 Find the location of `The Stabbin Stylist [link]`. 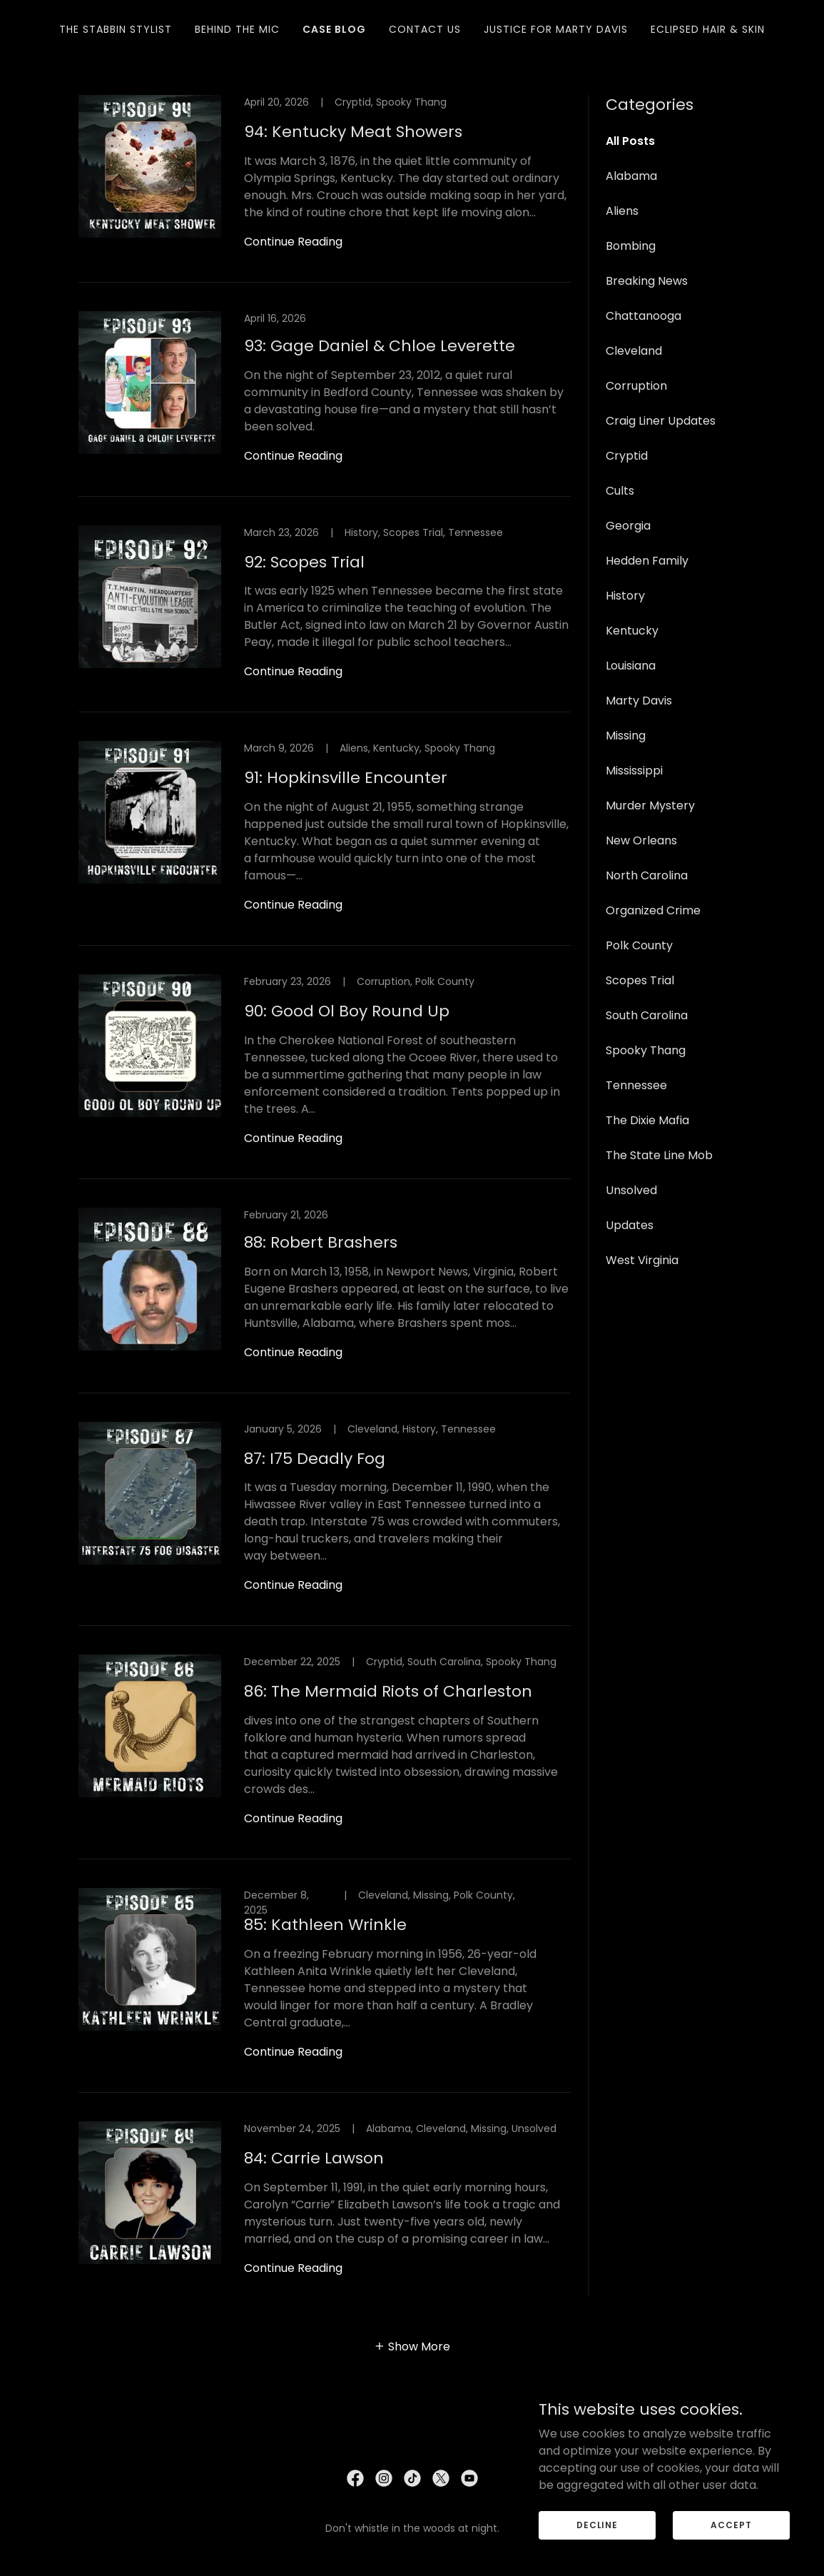

The Stabbin Stylist [link] is located at coordinates (115, 29).